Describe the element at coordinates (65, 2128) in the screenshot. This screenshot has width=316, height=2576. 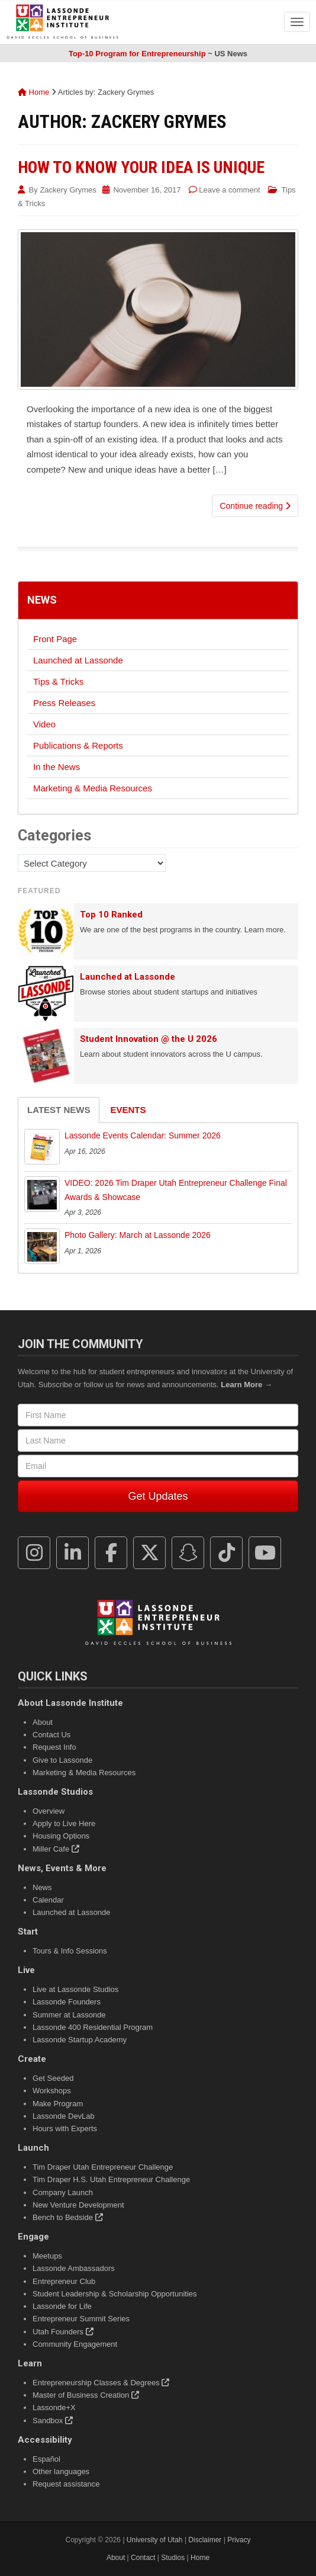
I see `Hours with Experts` at that location.